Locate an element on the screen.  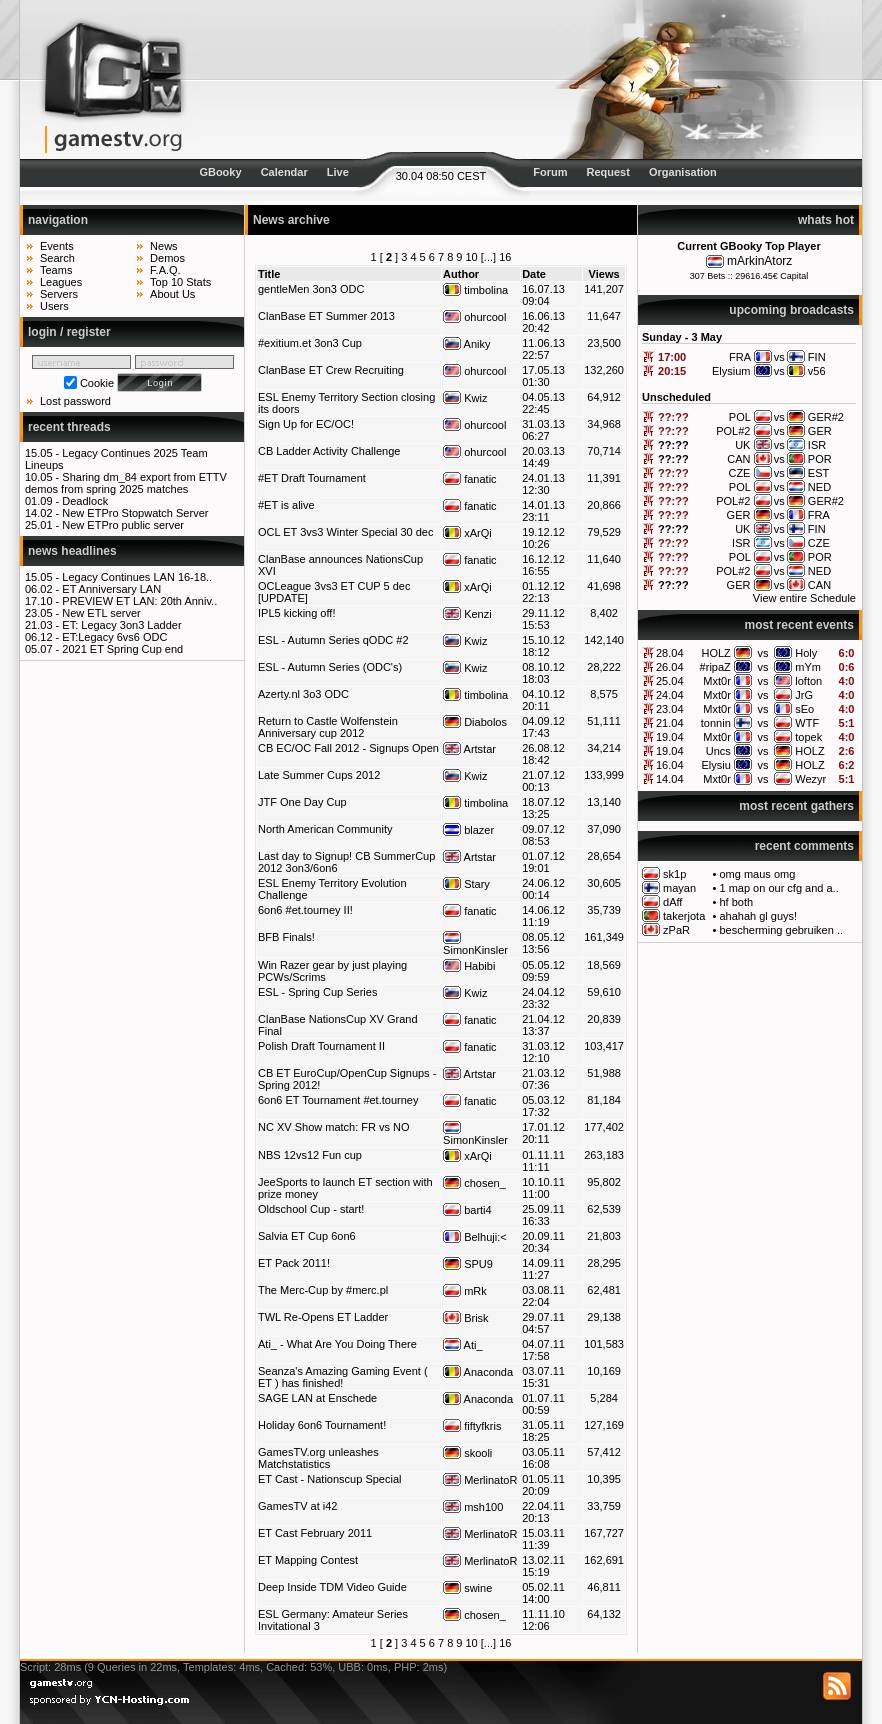
SPU9 is located at coordinates (468, 1264).